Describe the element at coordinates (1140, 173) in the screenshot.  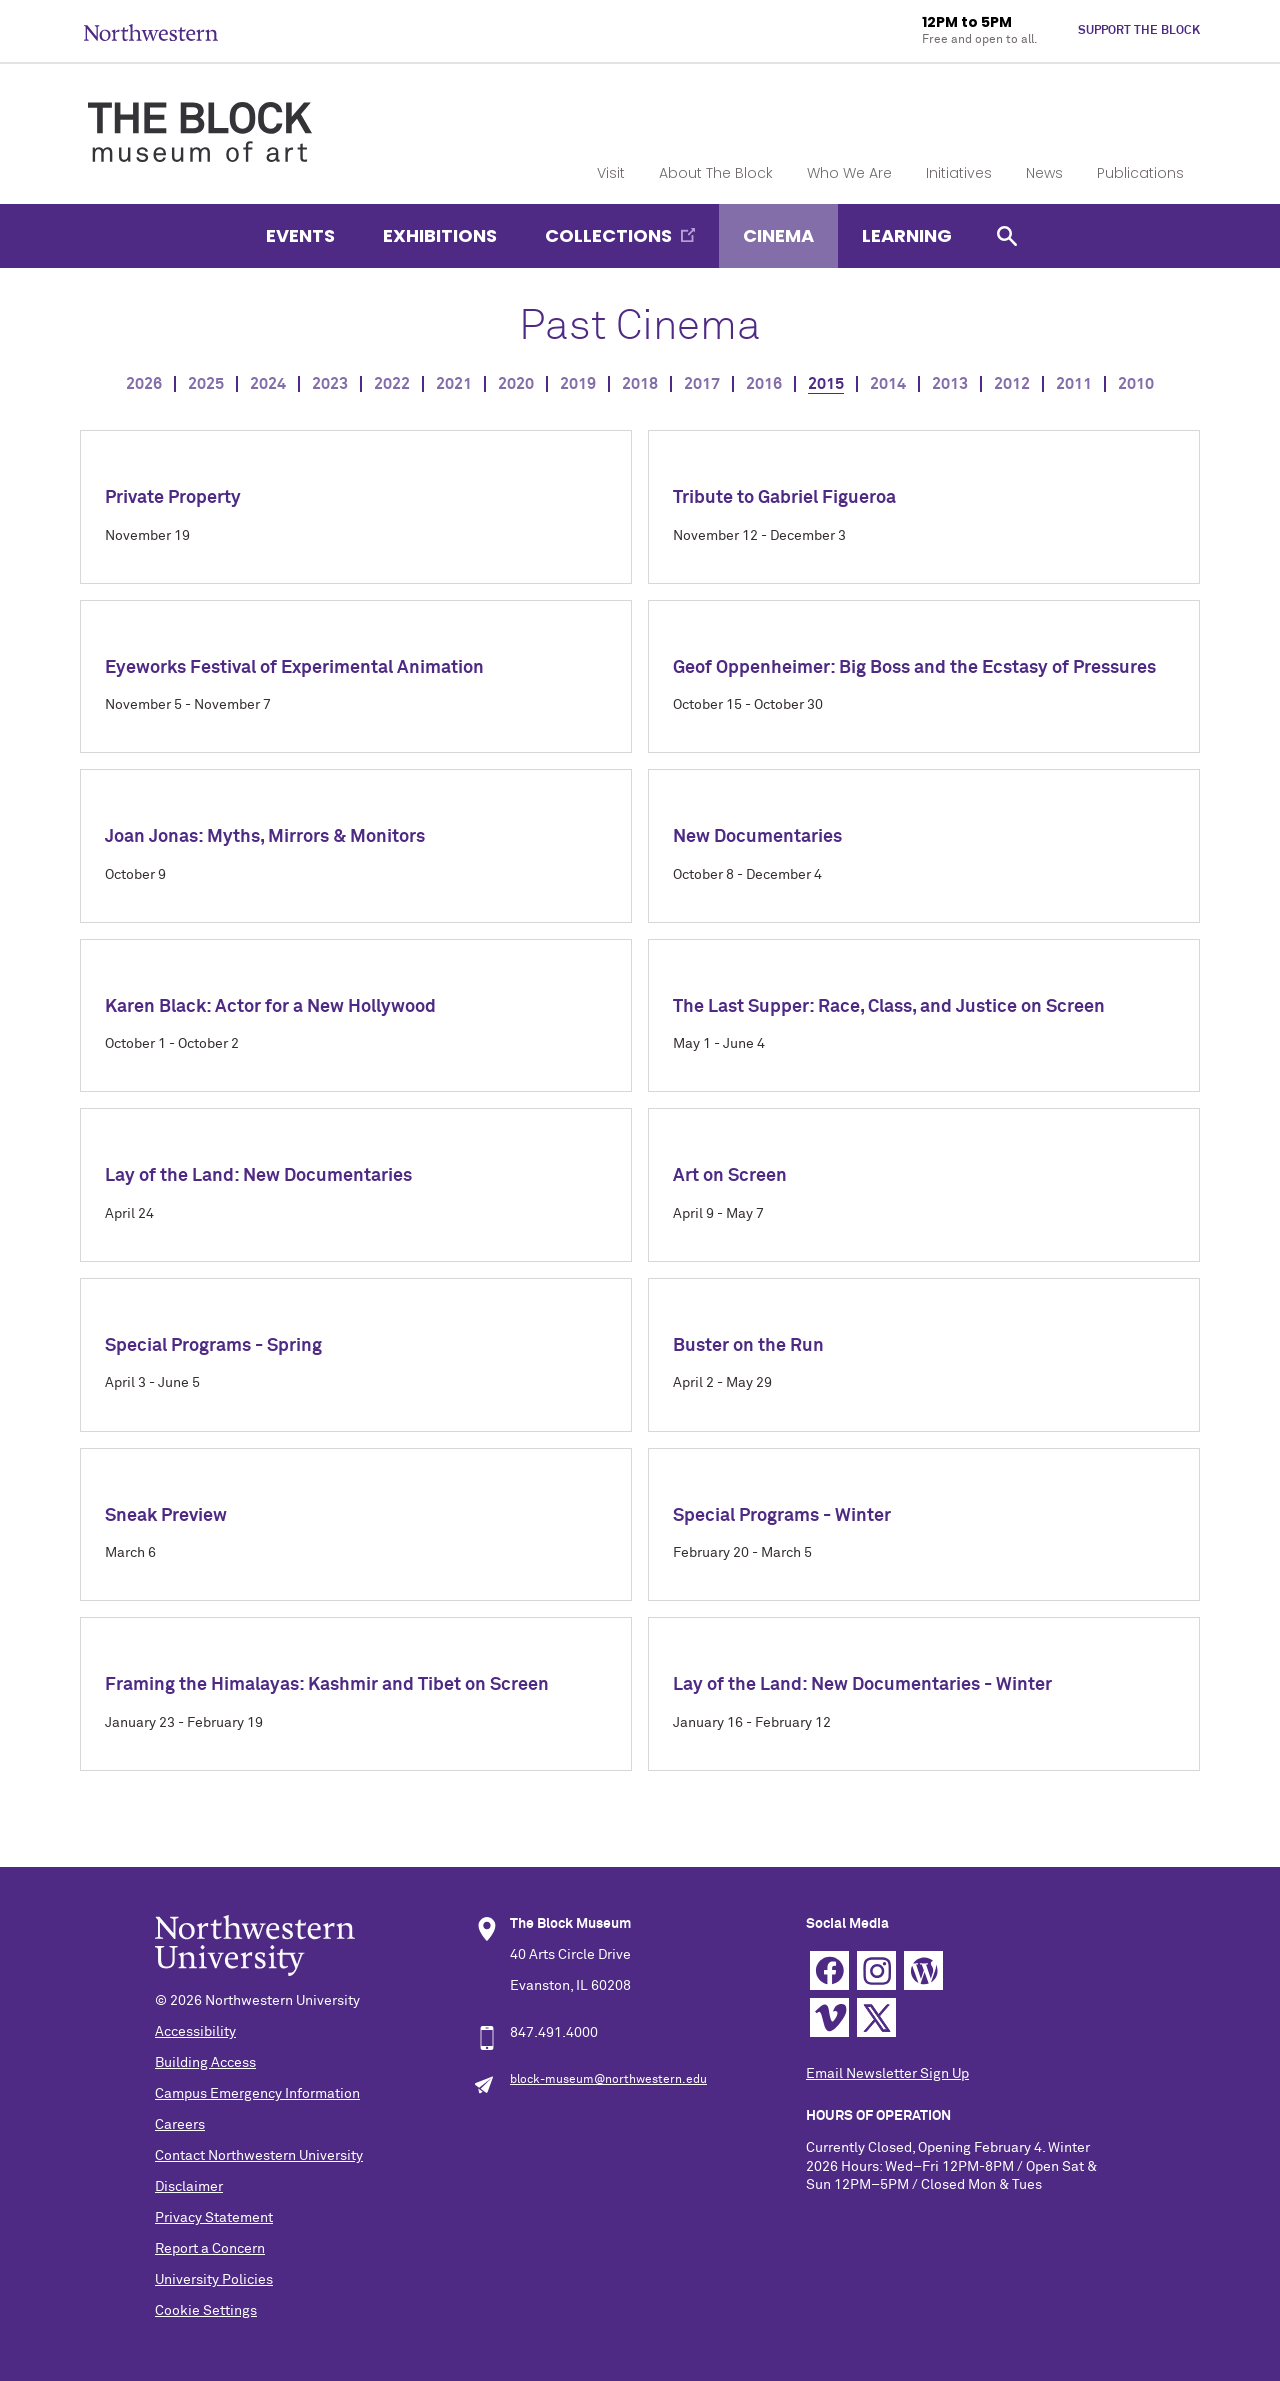
I see `Publications` at that location.